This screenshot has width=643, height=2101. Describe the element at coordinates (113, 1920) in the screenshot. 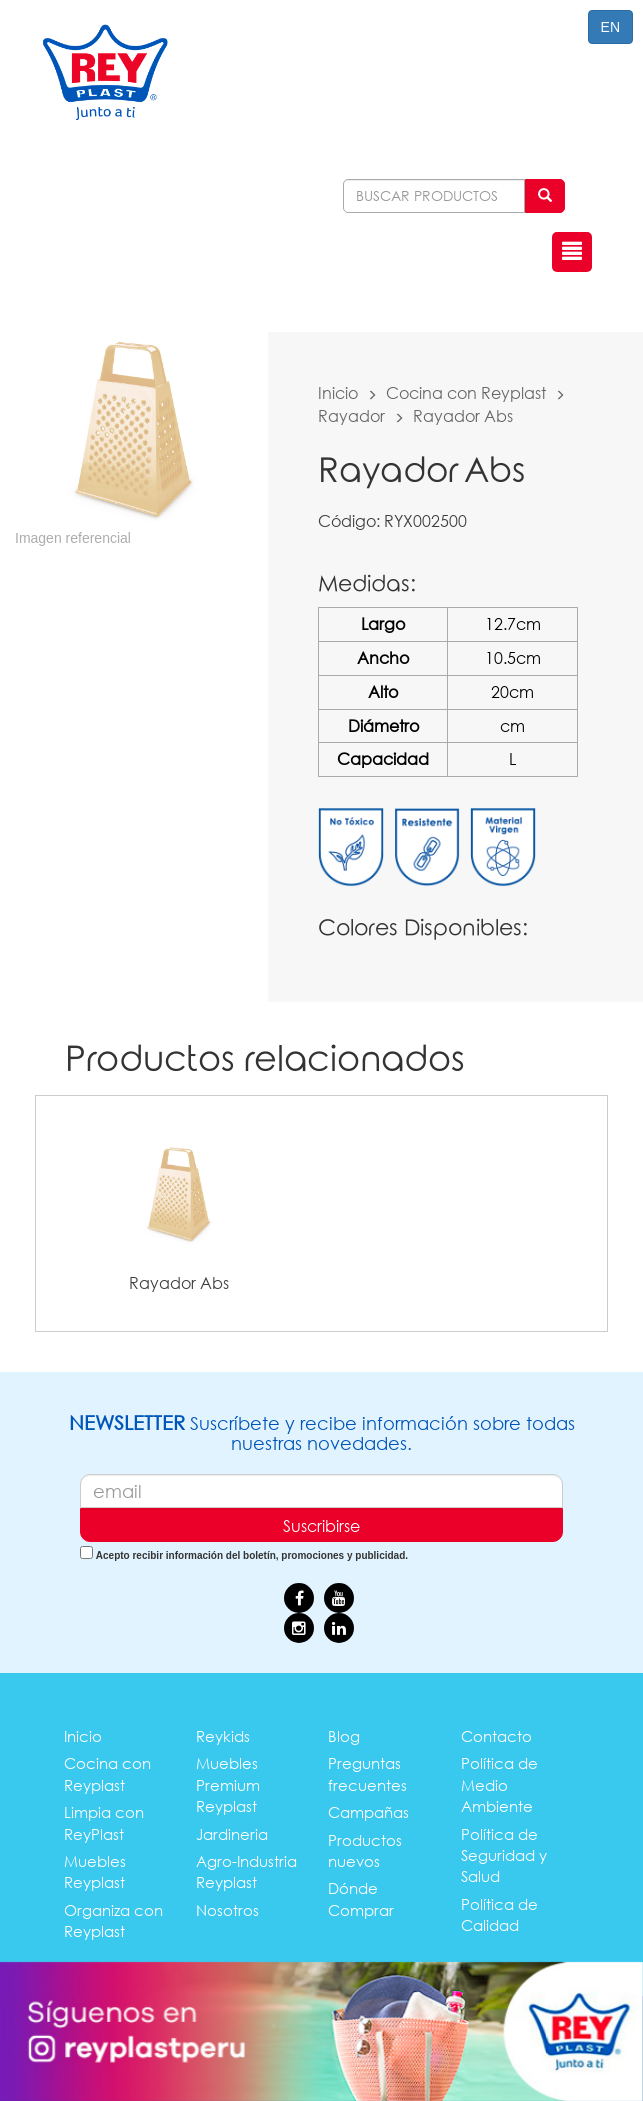

I see `Organiza con Reyplast` at that location.